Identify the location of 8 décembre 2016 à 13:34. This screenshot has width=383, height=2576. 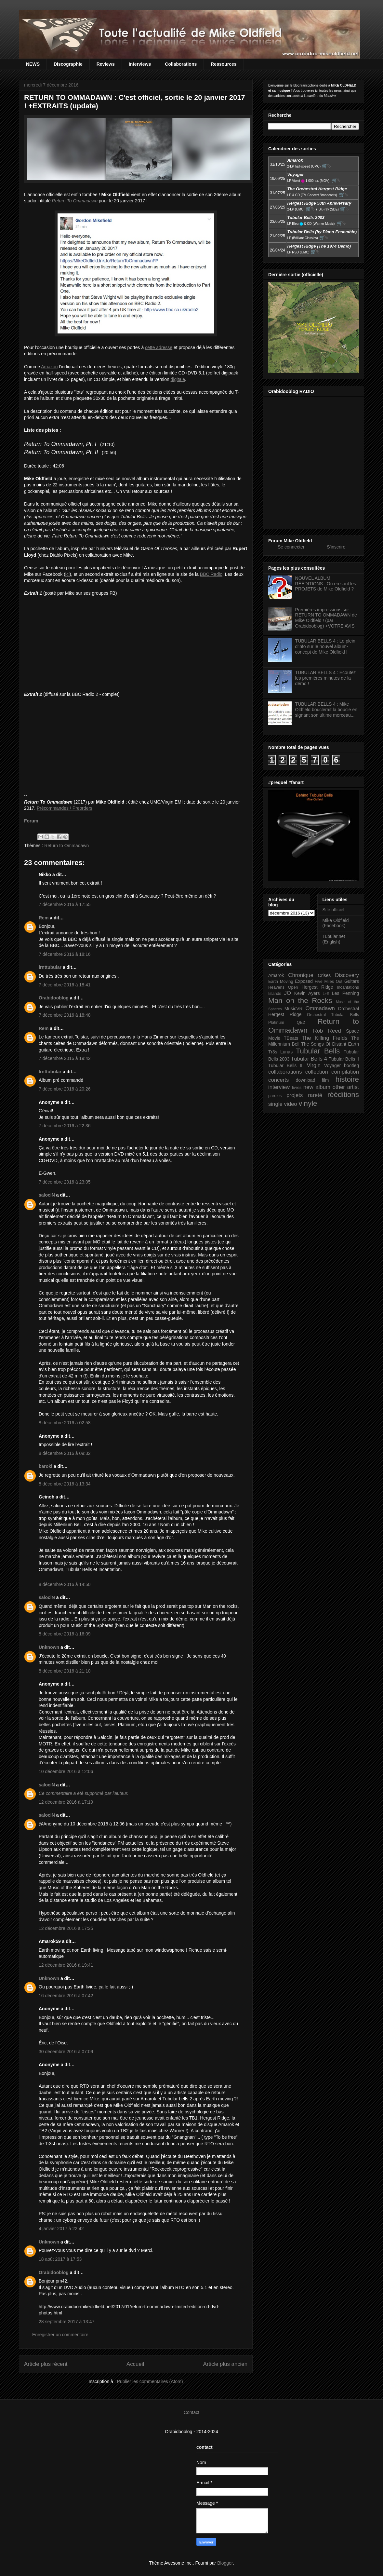
(65, 1483).